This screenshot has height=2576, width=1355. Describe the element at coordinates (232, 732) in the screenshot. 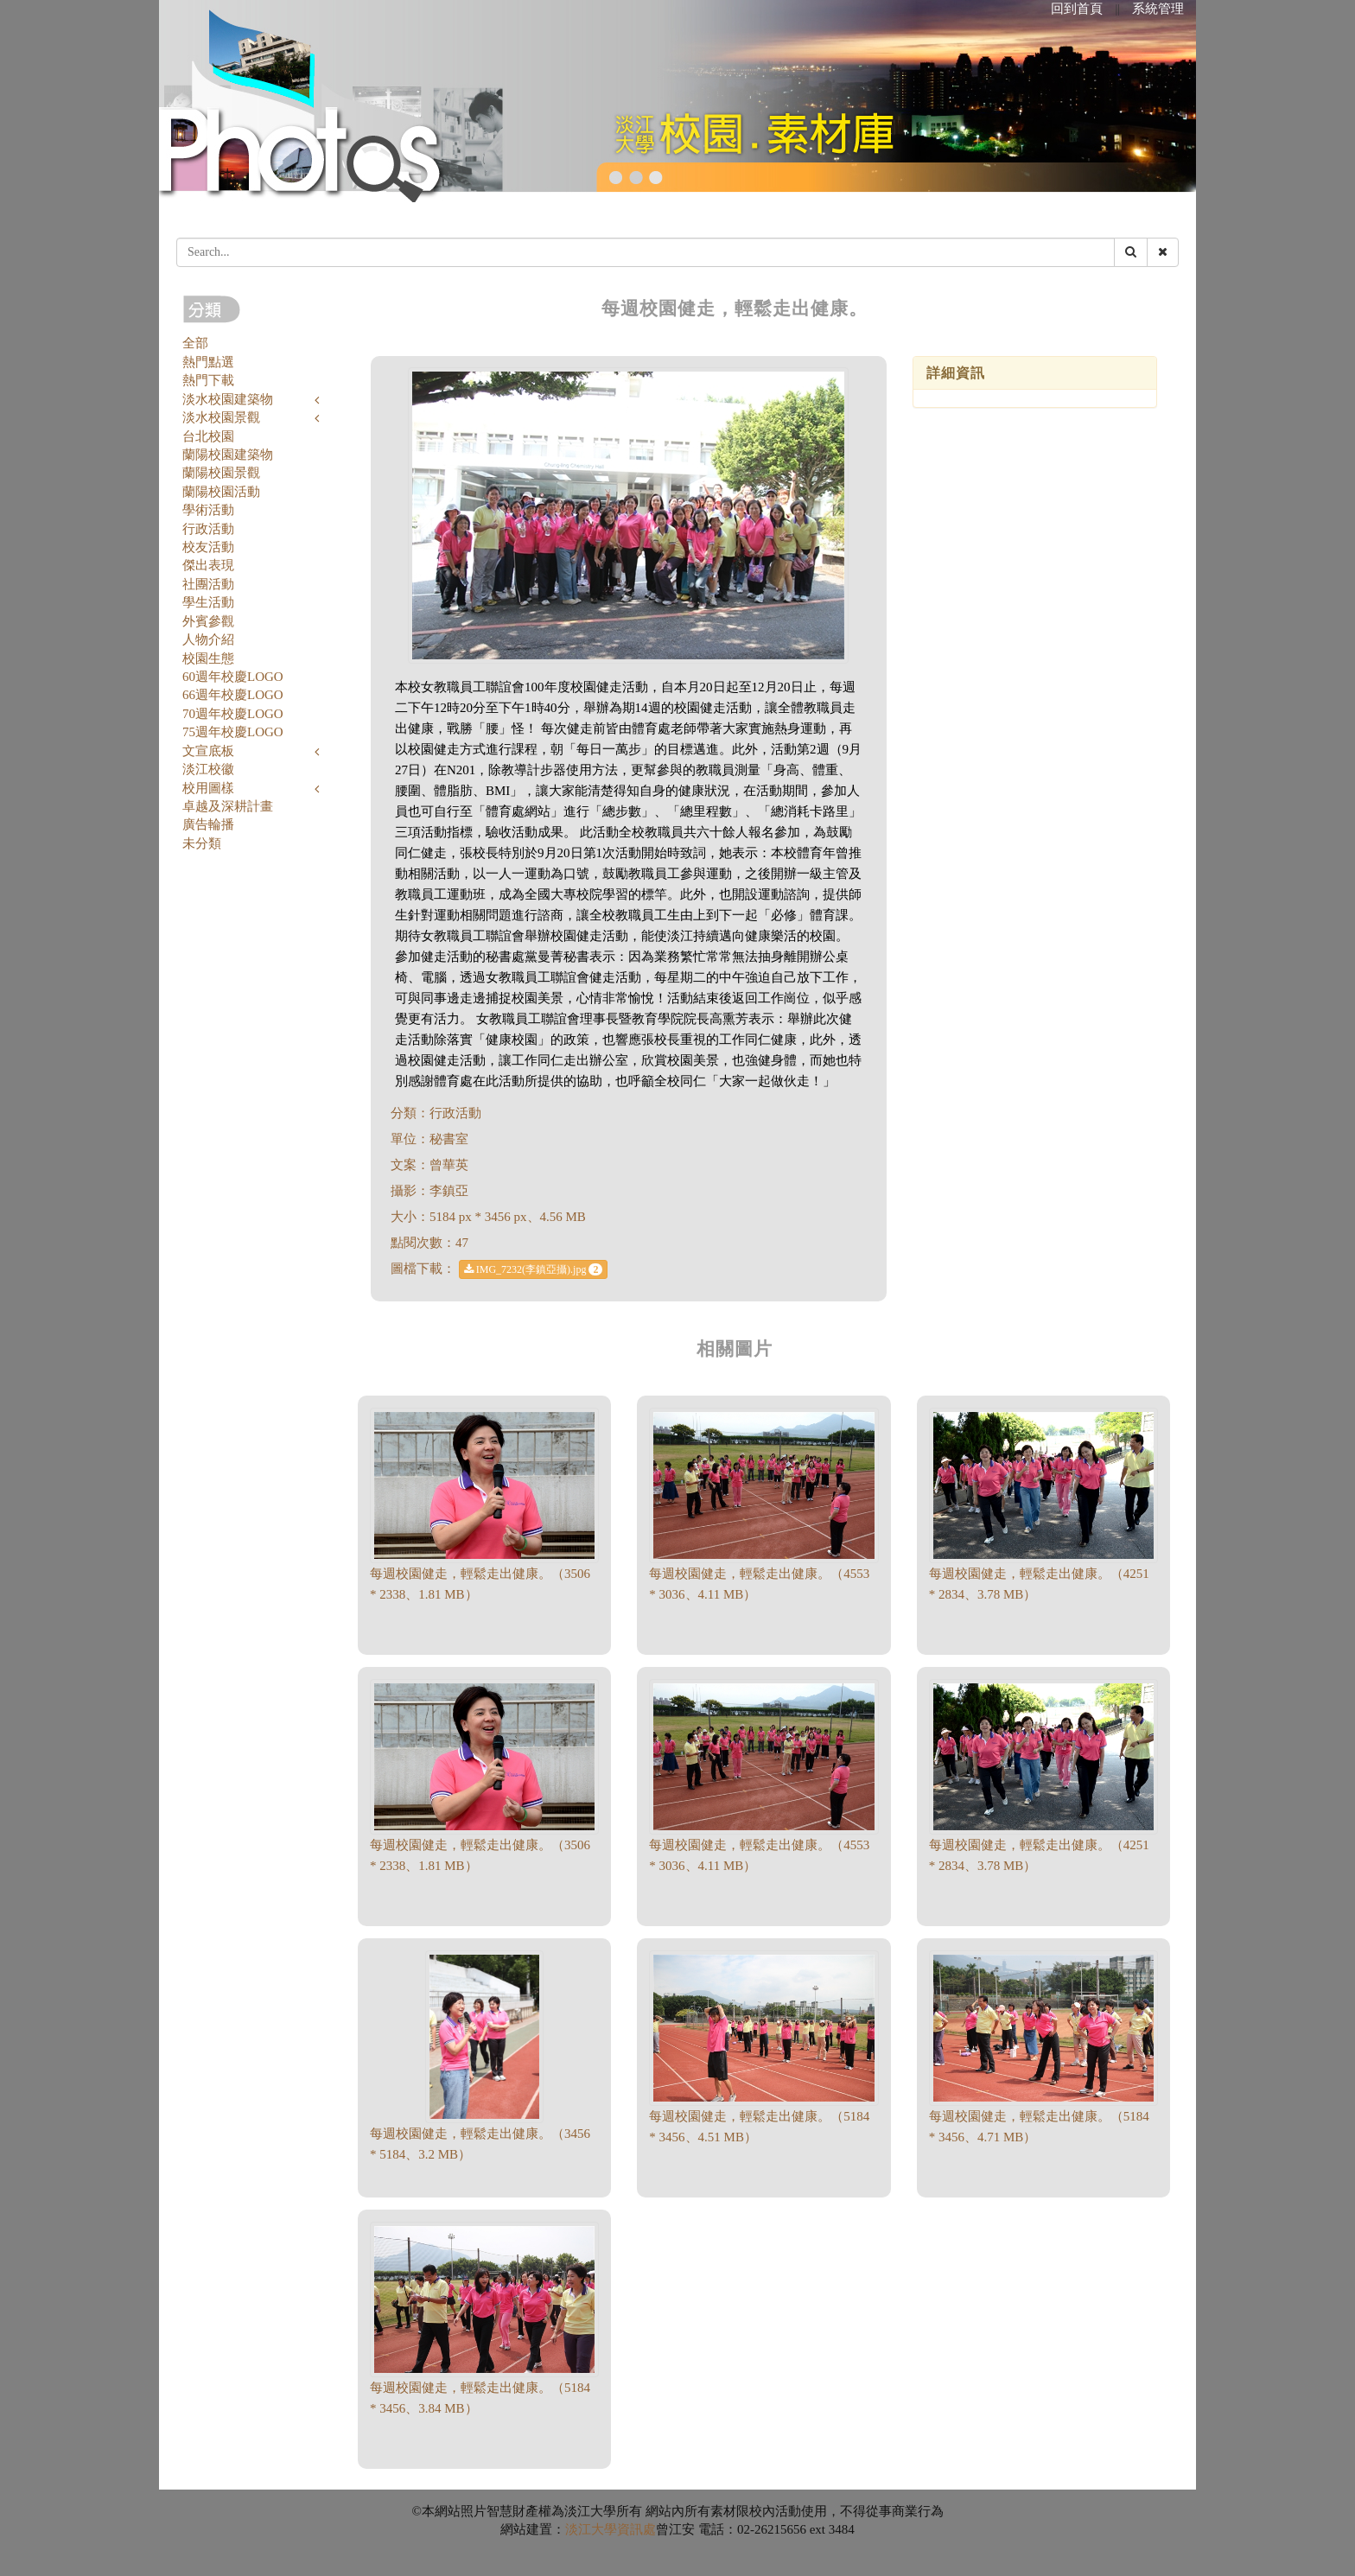

I see `75週年校慶LOGO` at that location.